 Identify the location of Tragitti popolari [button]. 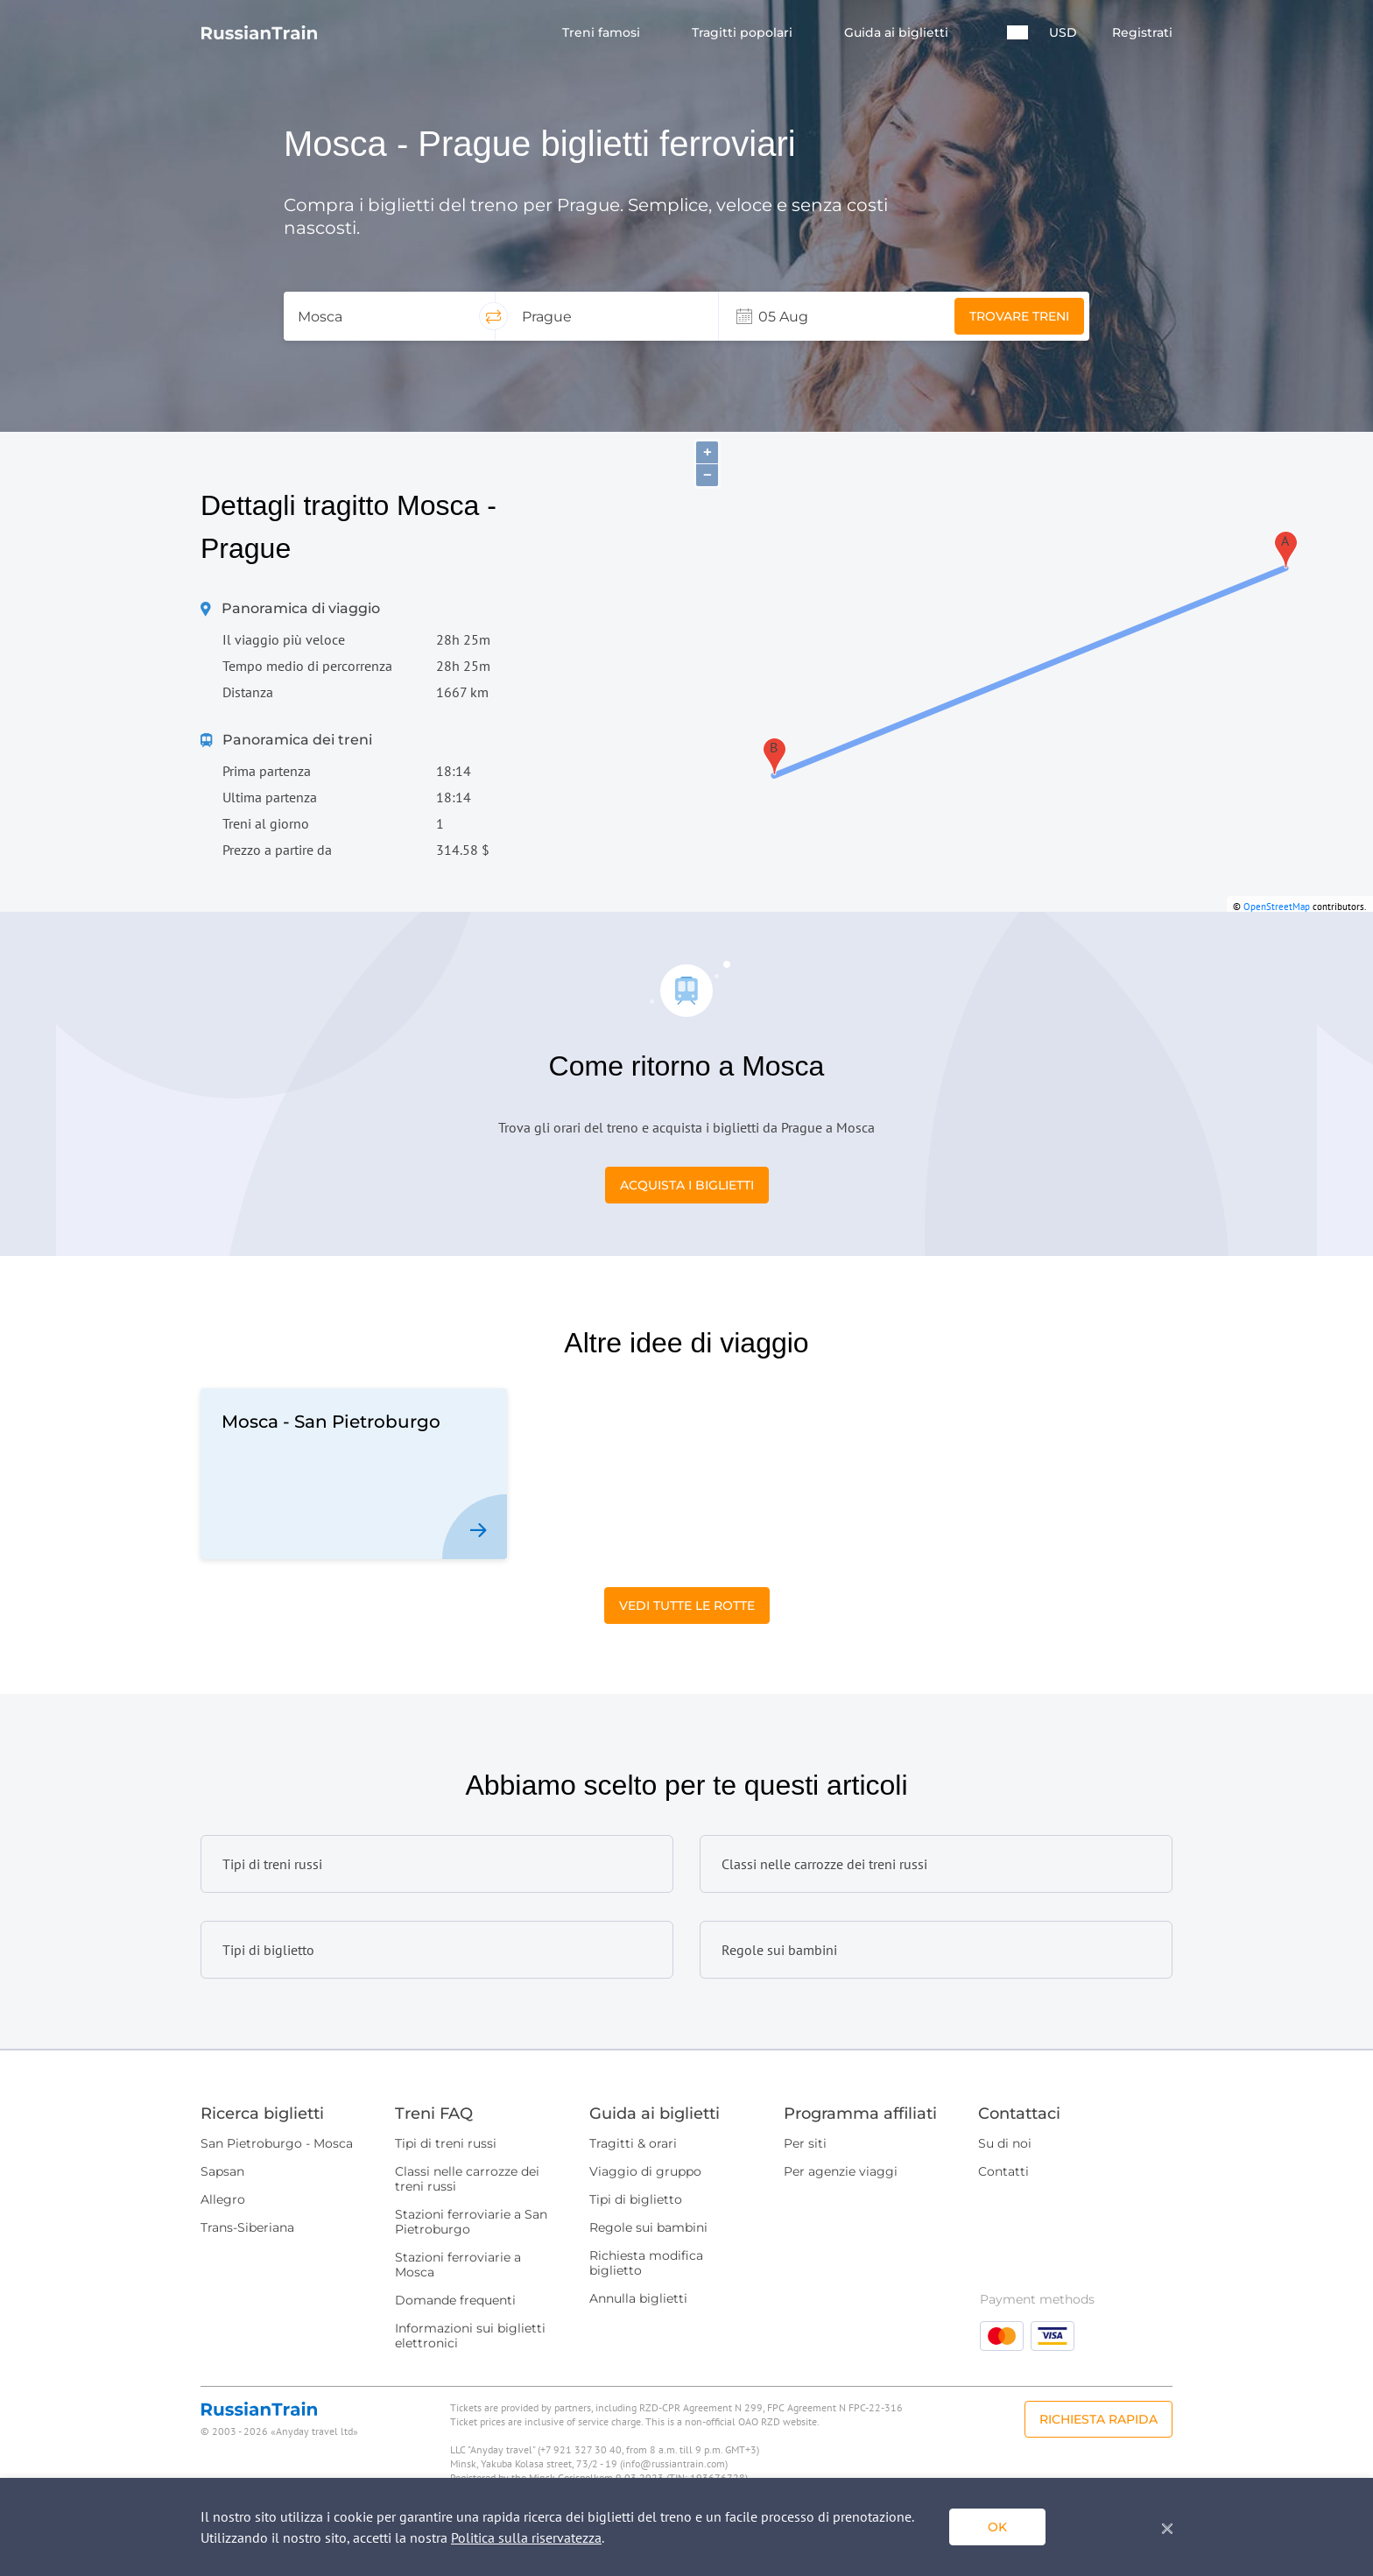
(744, 32).